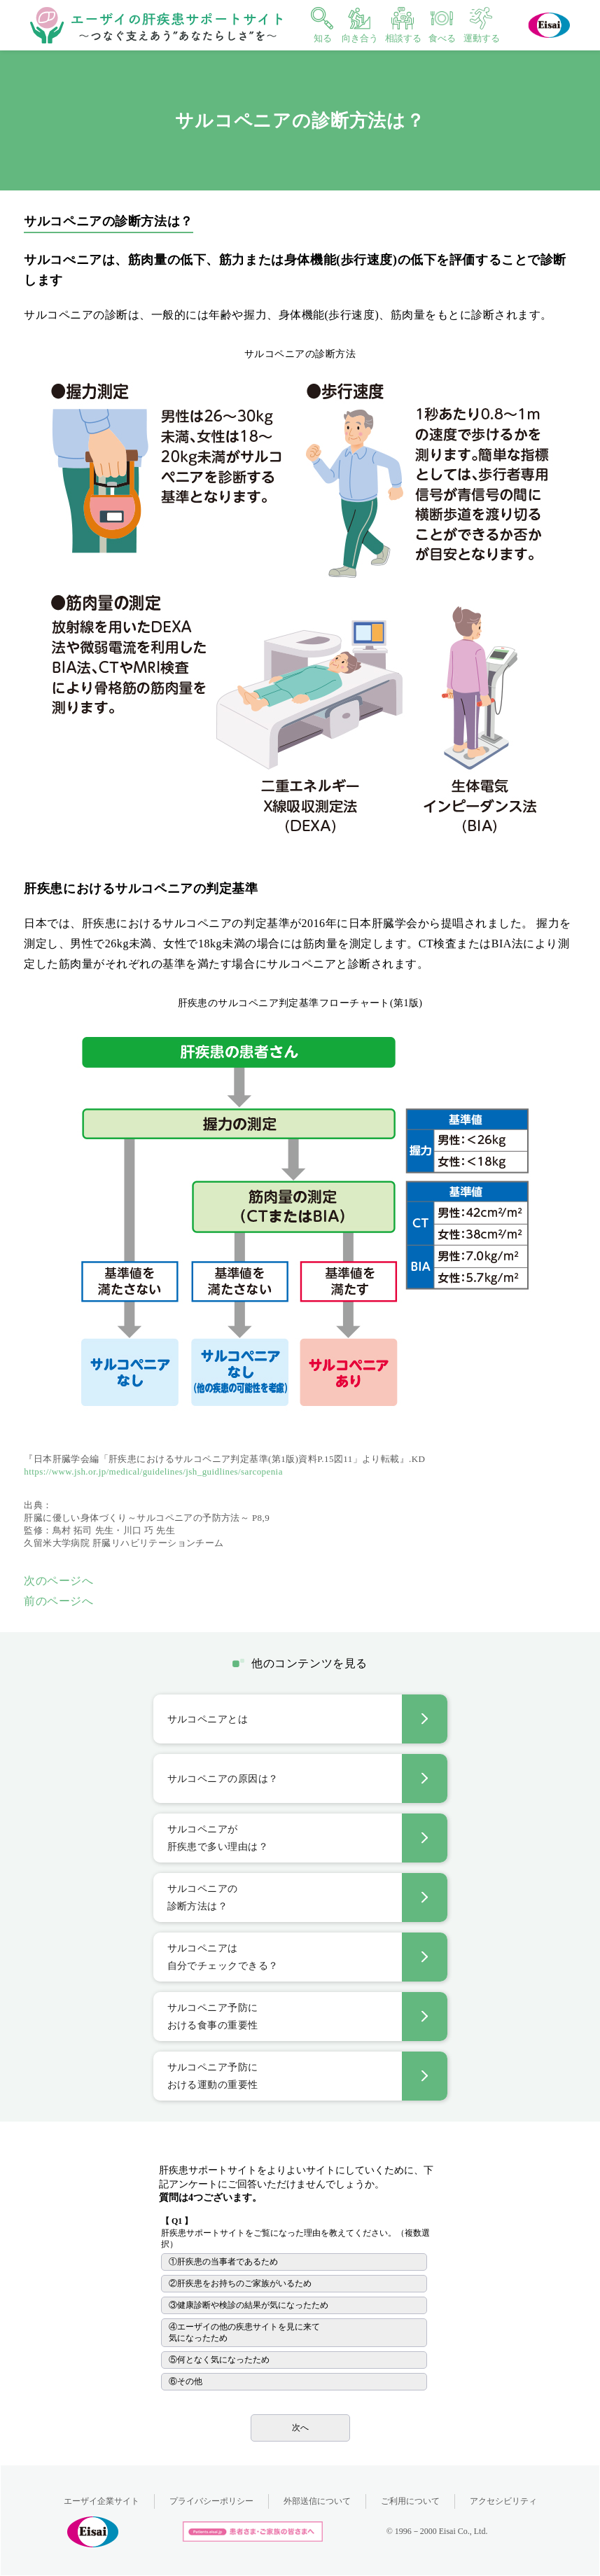 This screenshot has width=600, height=2576. What do you see at coordinates (317, 2501) in the screenshot?
I see `外部送信について` at bounding box center [317, 2501].